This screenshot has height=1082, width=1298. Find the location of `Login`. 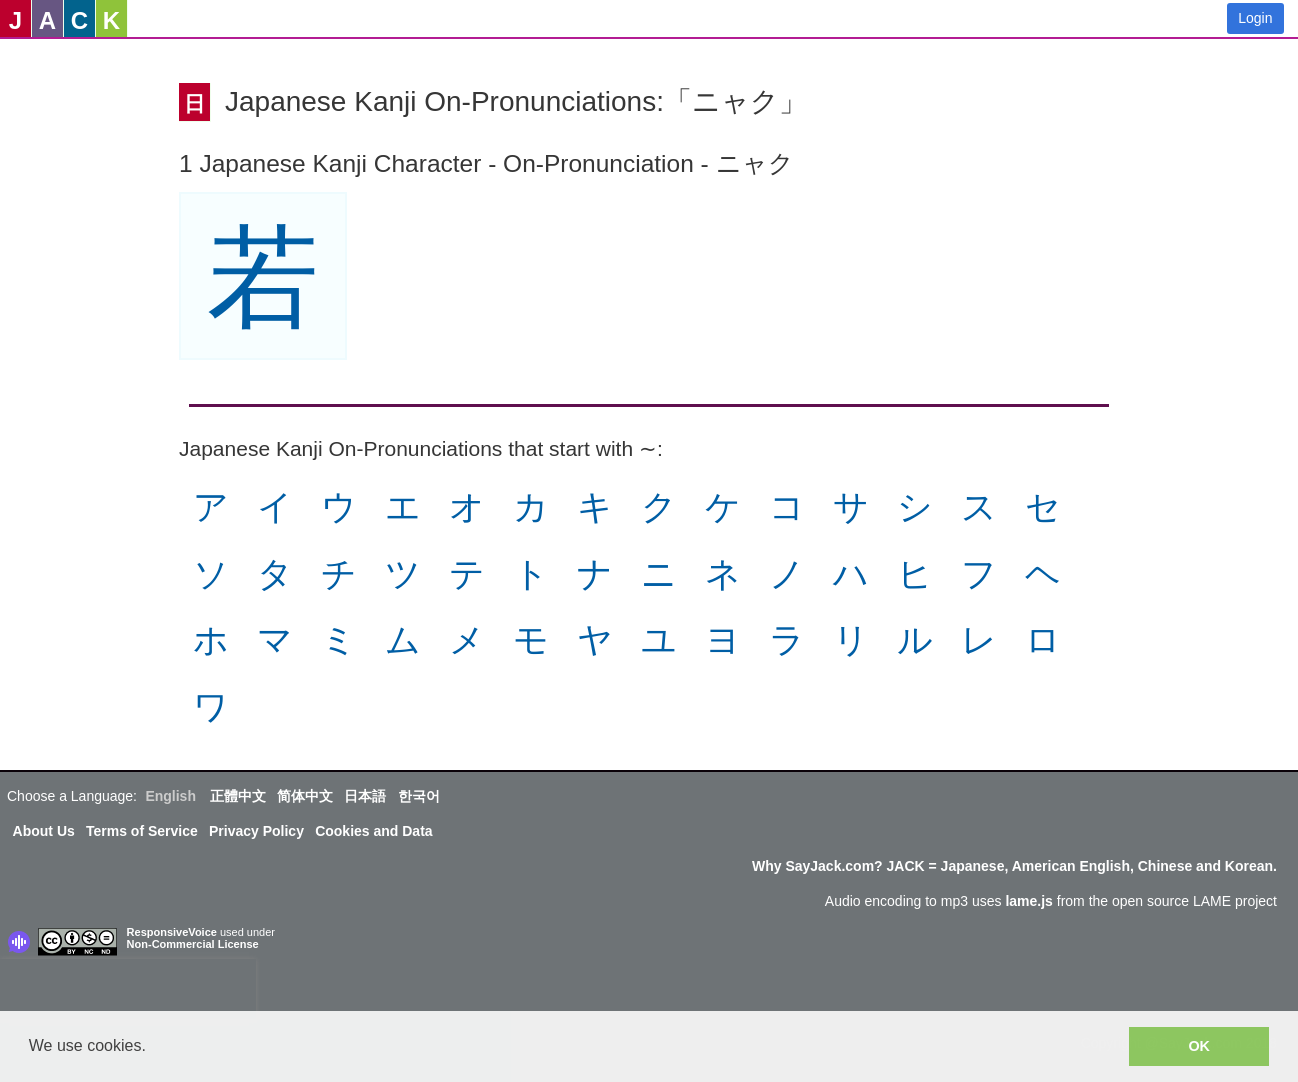

Login is located at coordinates (1255, 18).